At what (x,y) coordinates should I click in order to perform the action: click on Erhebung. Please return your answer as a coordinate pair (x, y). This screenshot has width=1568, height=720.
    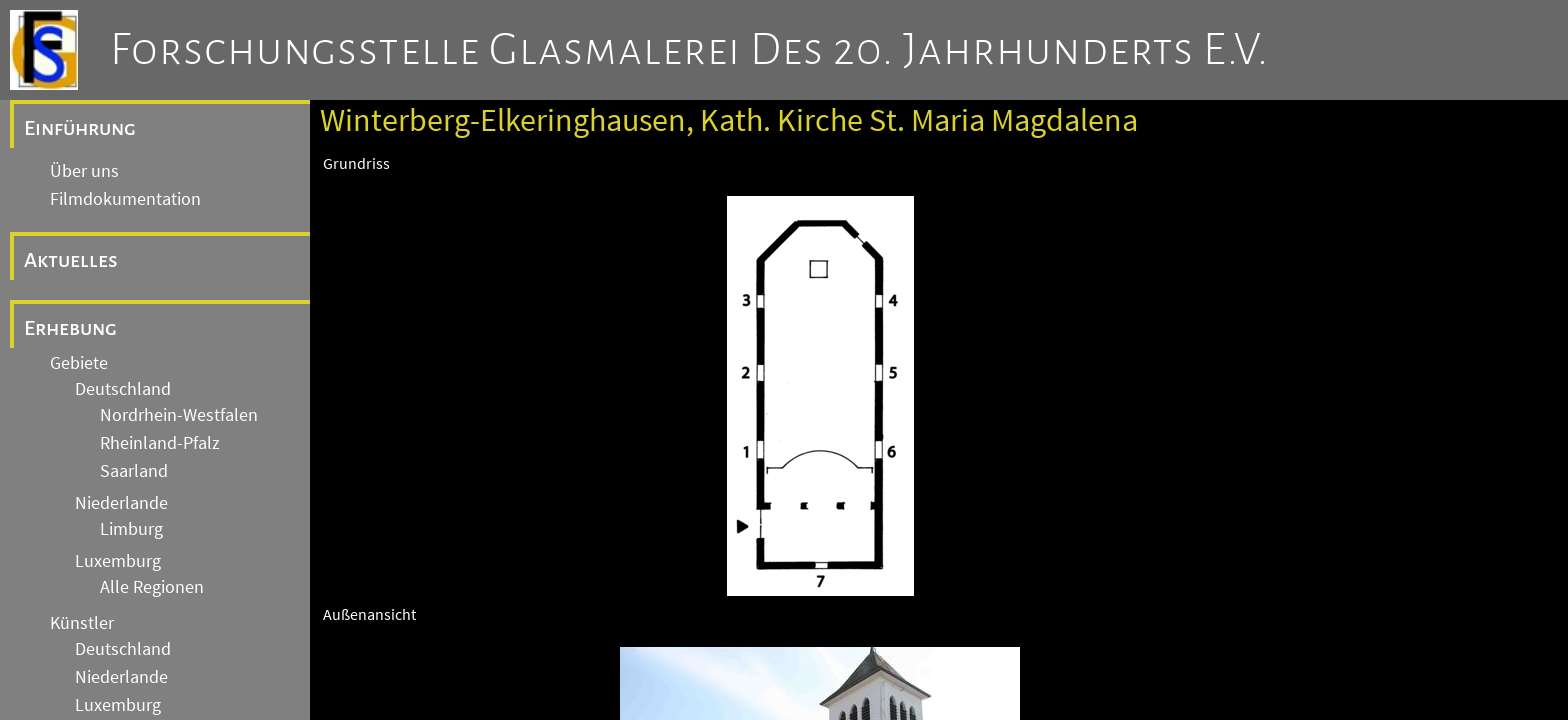
    Looking at the image, I should click on (70, 328).